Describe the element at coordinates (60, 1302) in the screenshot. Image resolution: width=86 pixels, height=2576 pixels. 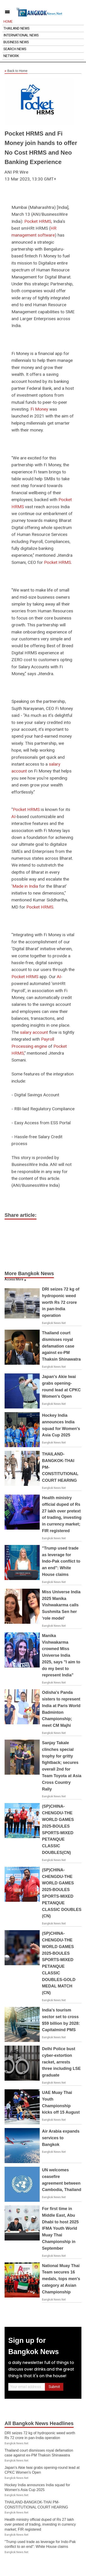
I see `DRI seizes 72 kg of hydroponic weed worth Rs 72 crore in pan-India operation` at that location.